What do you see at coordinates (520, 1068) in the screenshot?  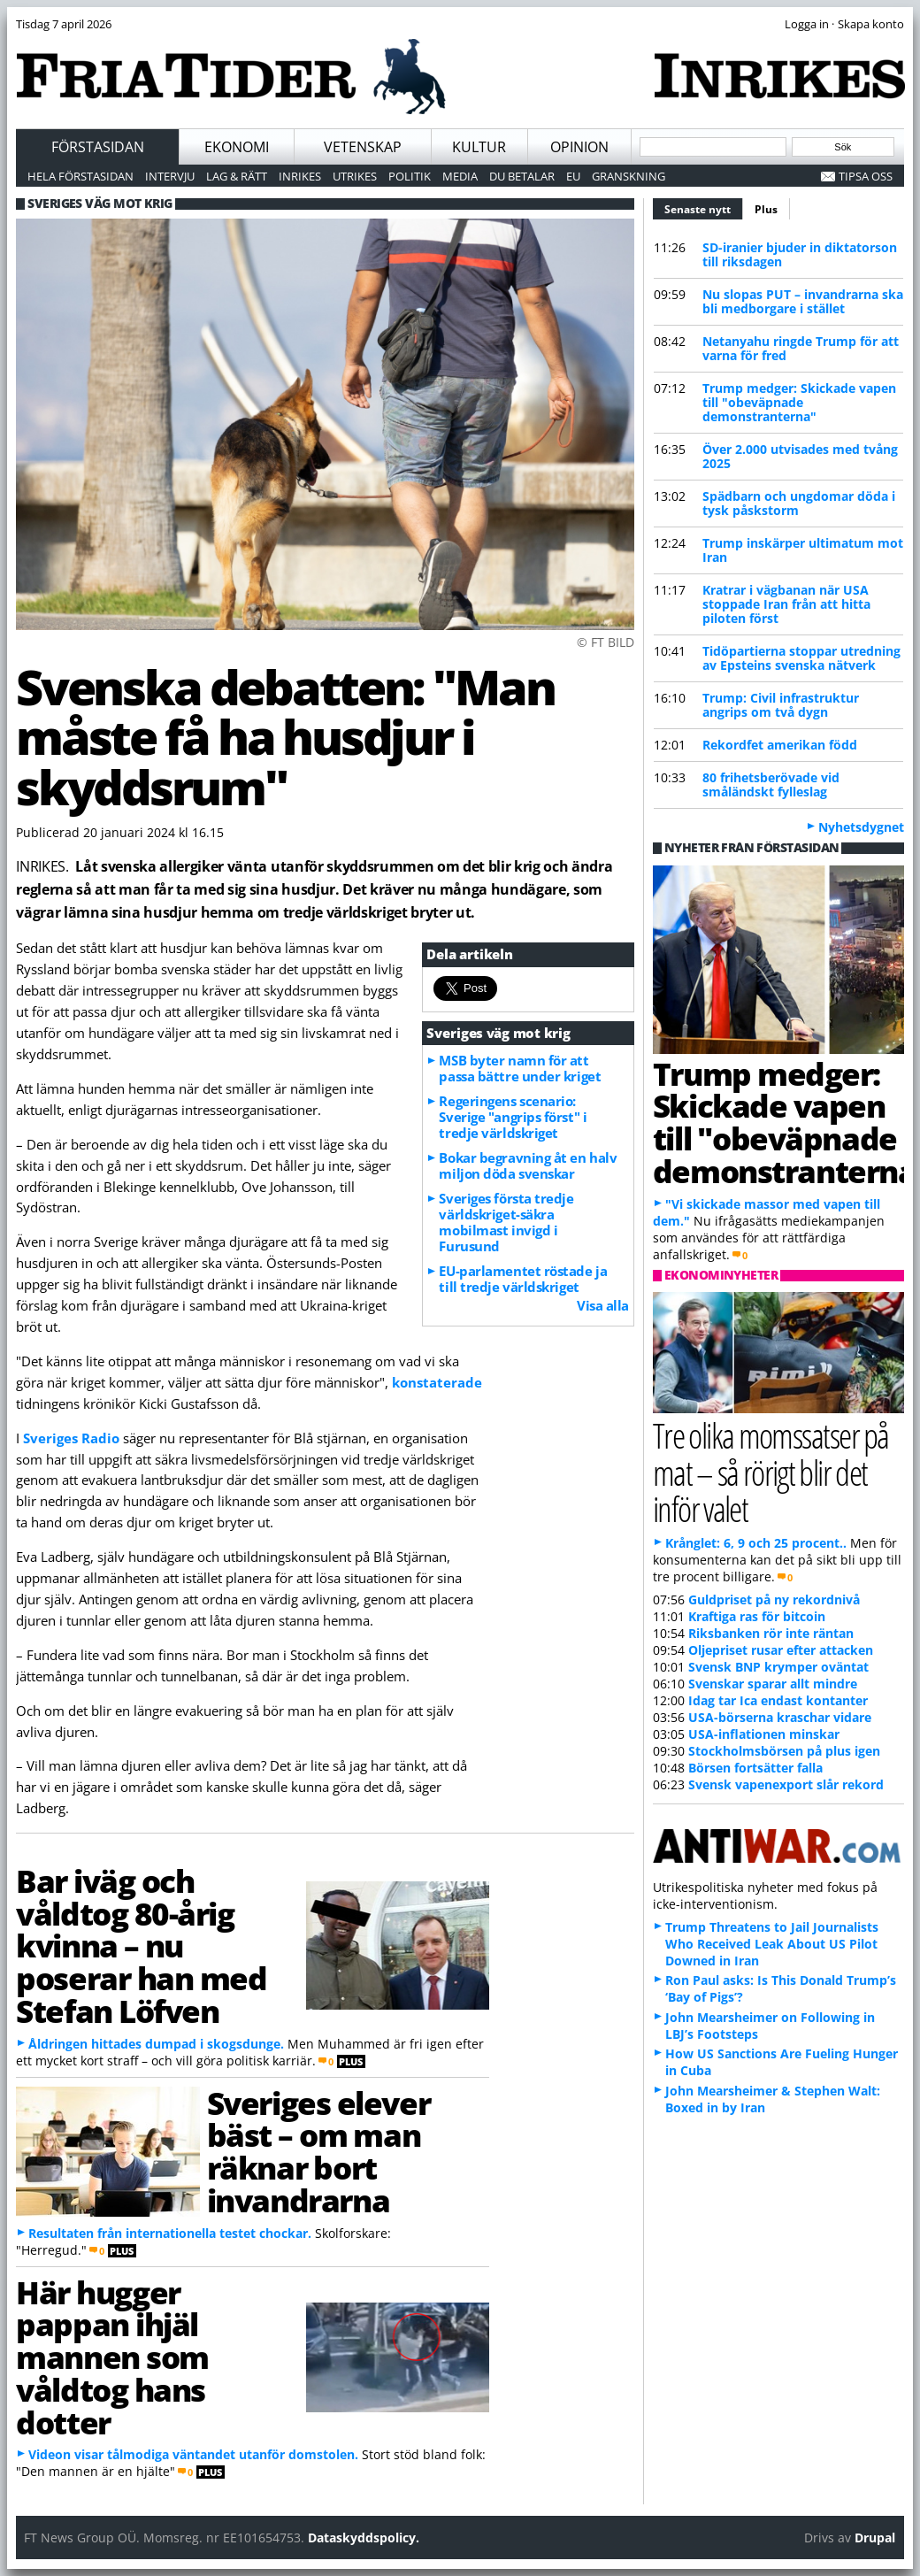 I see `MSB byter namn för att passa bättre under kriget` at bounding box center [520, 1068].